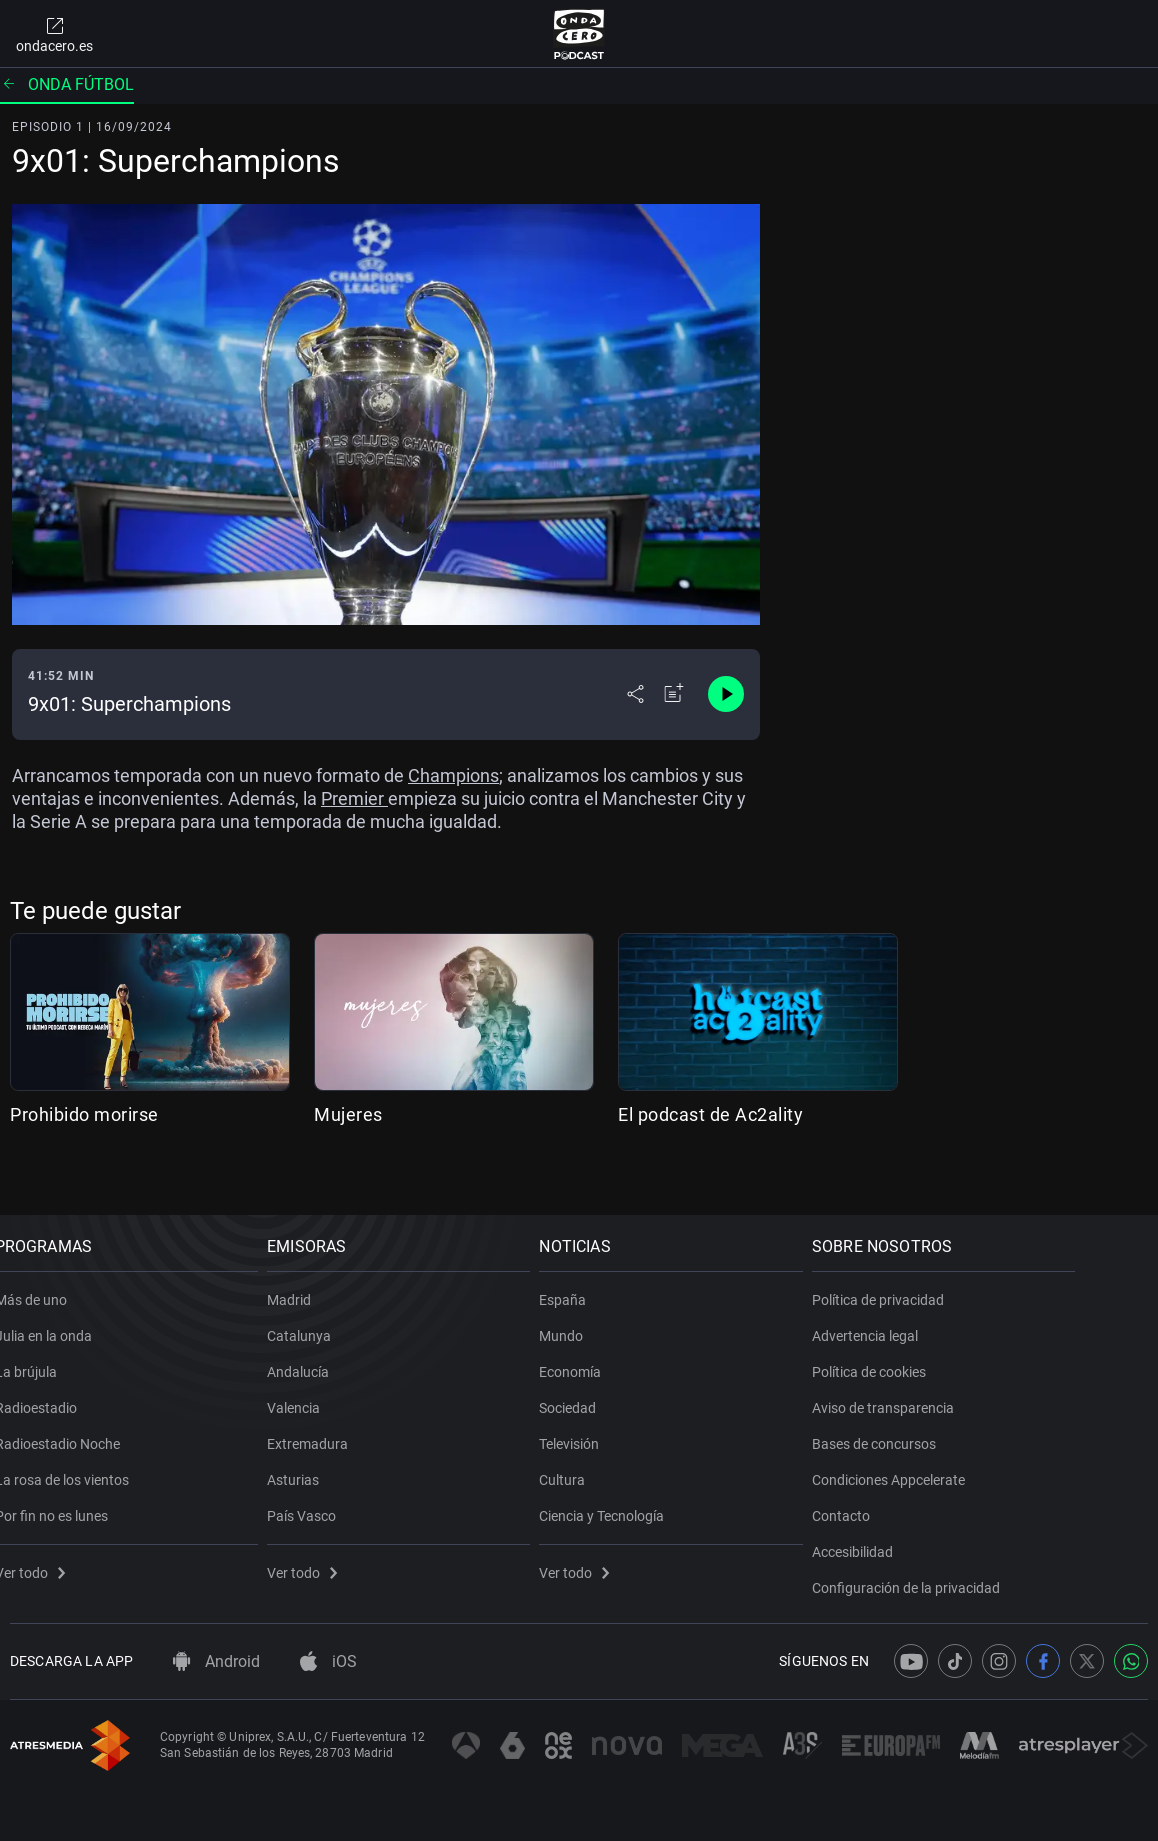  What do you see at coordinates (66, 1493) in the screenshot?
I see `Por fin no es lunes` at bounding box center [66, 1493].